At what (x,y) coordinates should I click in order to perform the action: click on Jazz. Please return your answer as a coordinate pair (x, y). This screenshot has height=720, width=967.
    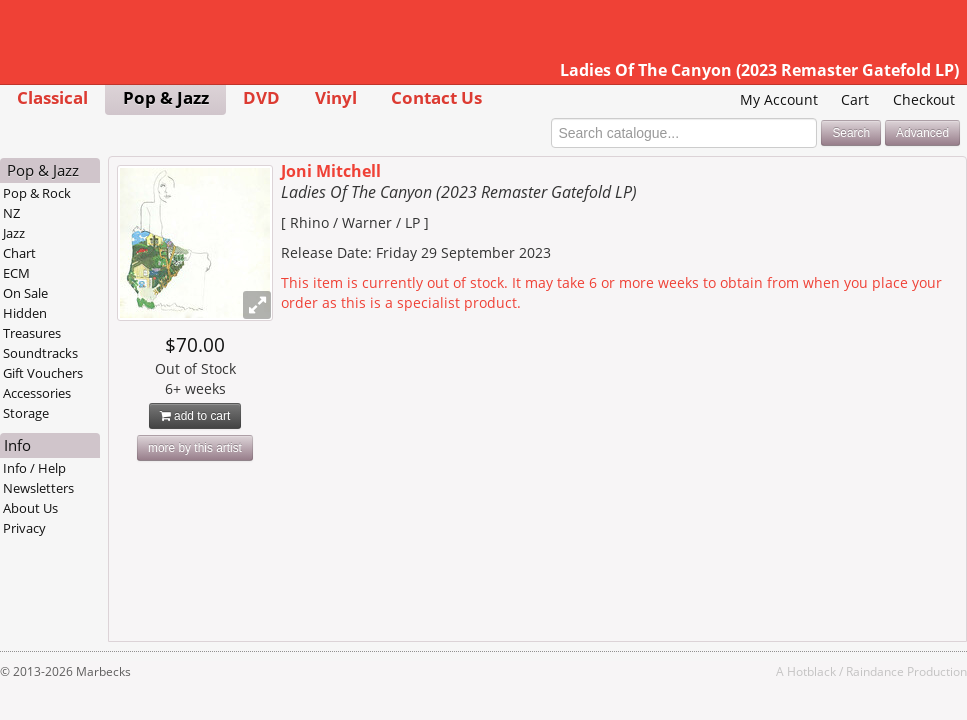
    Looking at the image, I should click on (14, 233).